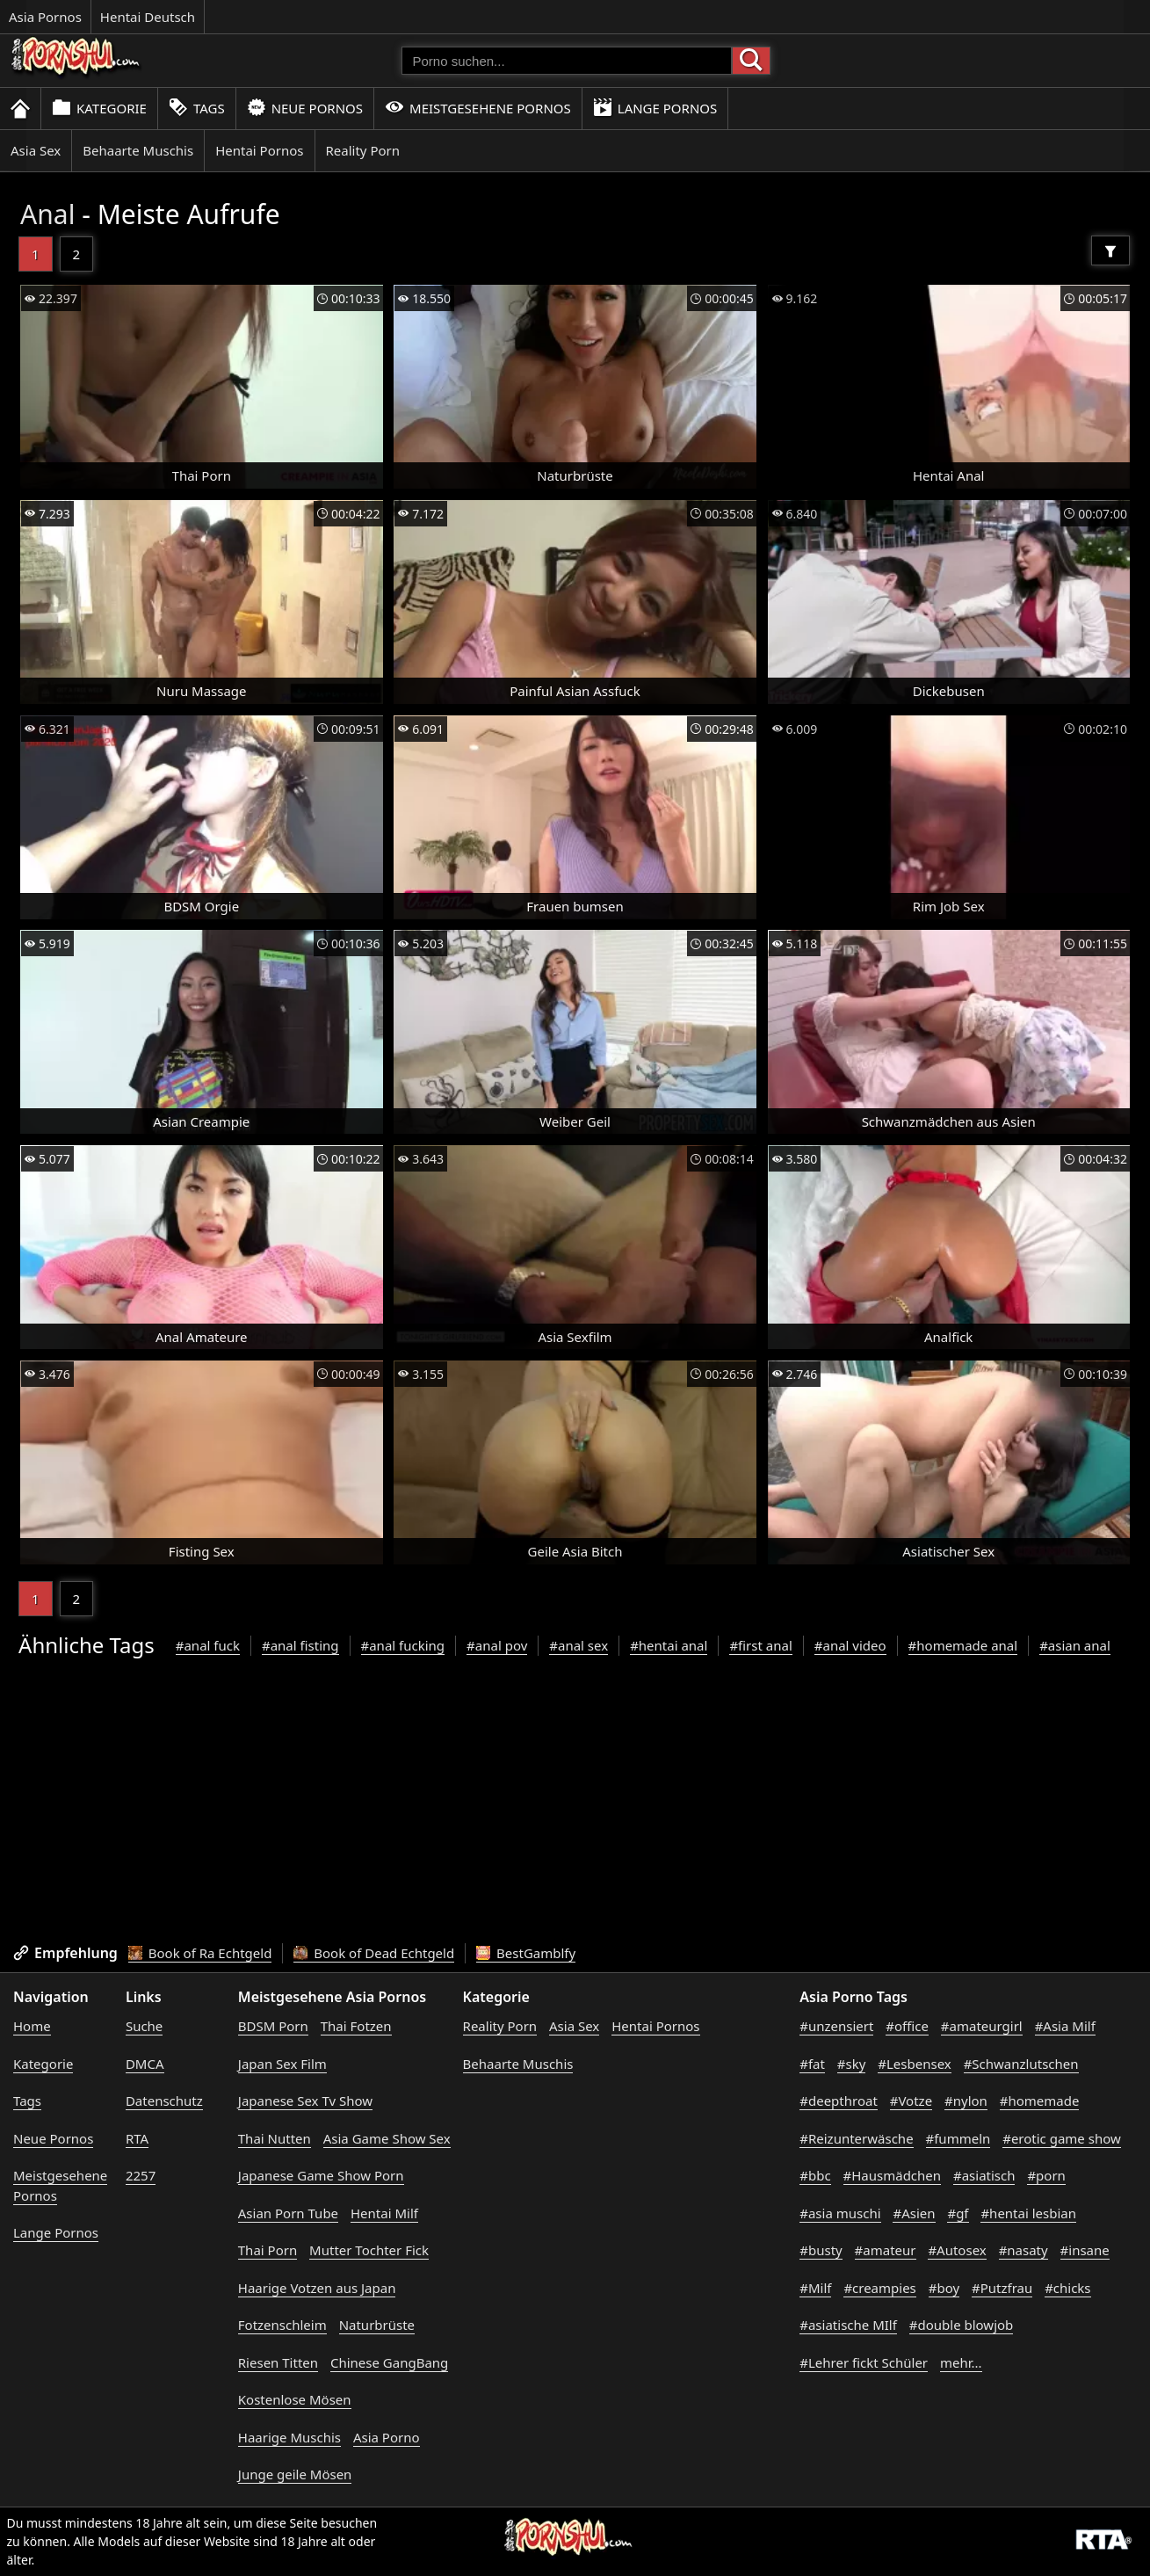 The image size is (1150, 2576). Describe the element at coordinates (32, 2026) in the screenshot. I see `Home` at that location.